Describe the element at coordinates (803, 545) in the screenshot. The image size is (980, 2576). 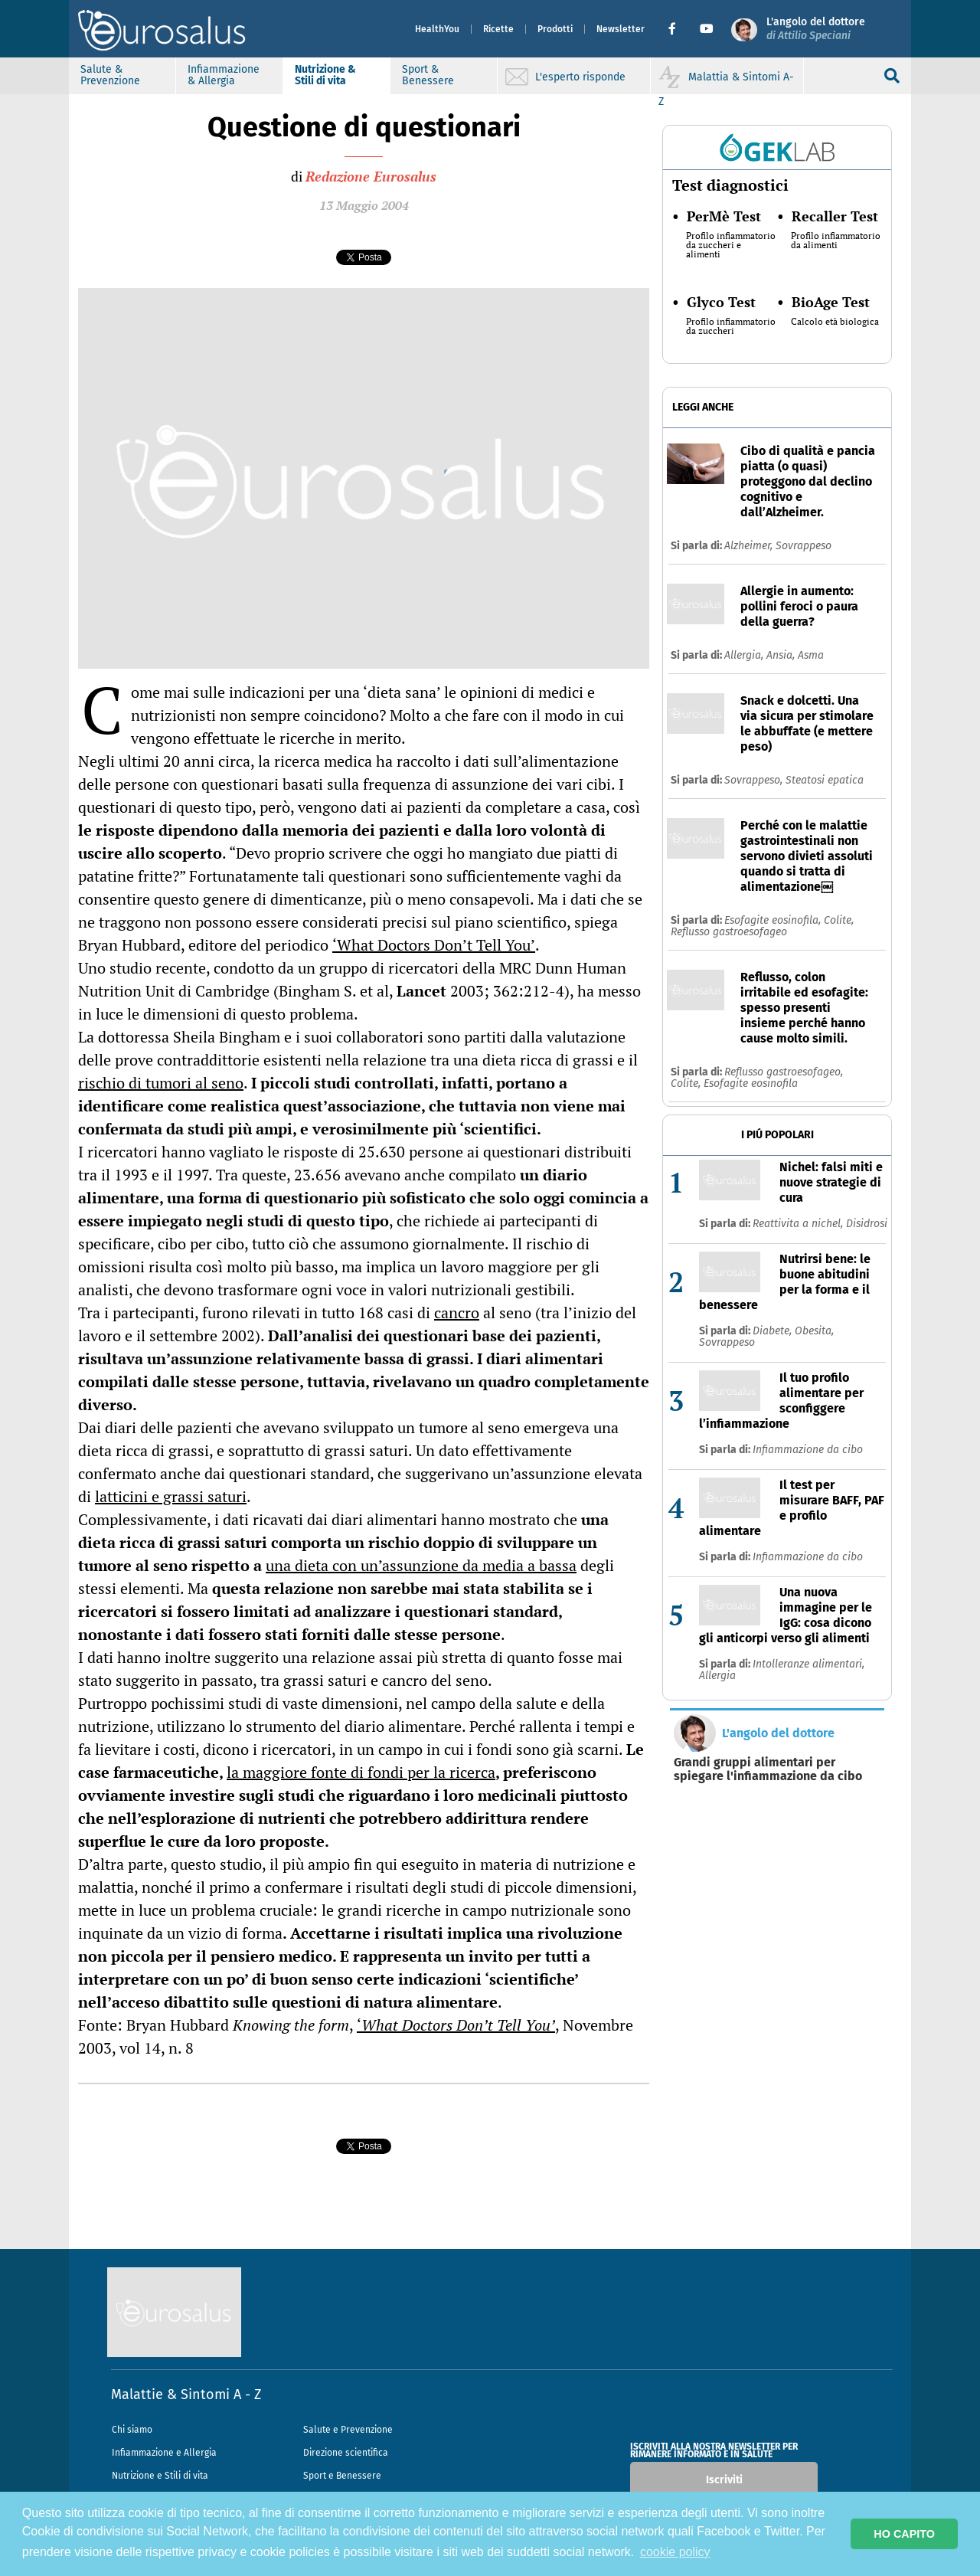
I see `Sovrappeso` at that location.